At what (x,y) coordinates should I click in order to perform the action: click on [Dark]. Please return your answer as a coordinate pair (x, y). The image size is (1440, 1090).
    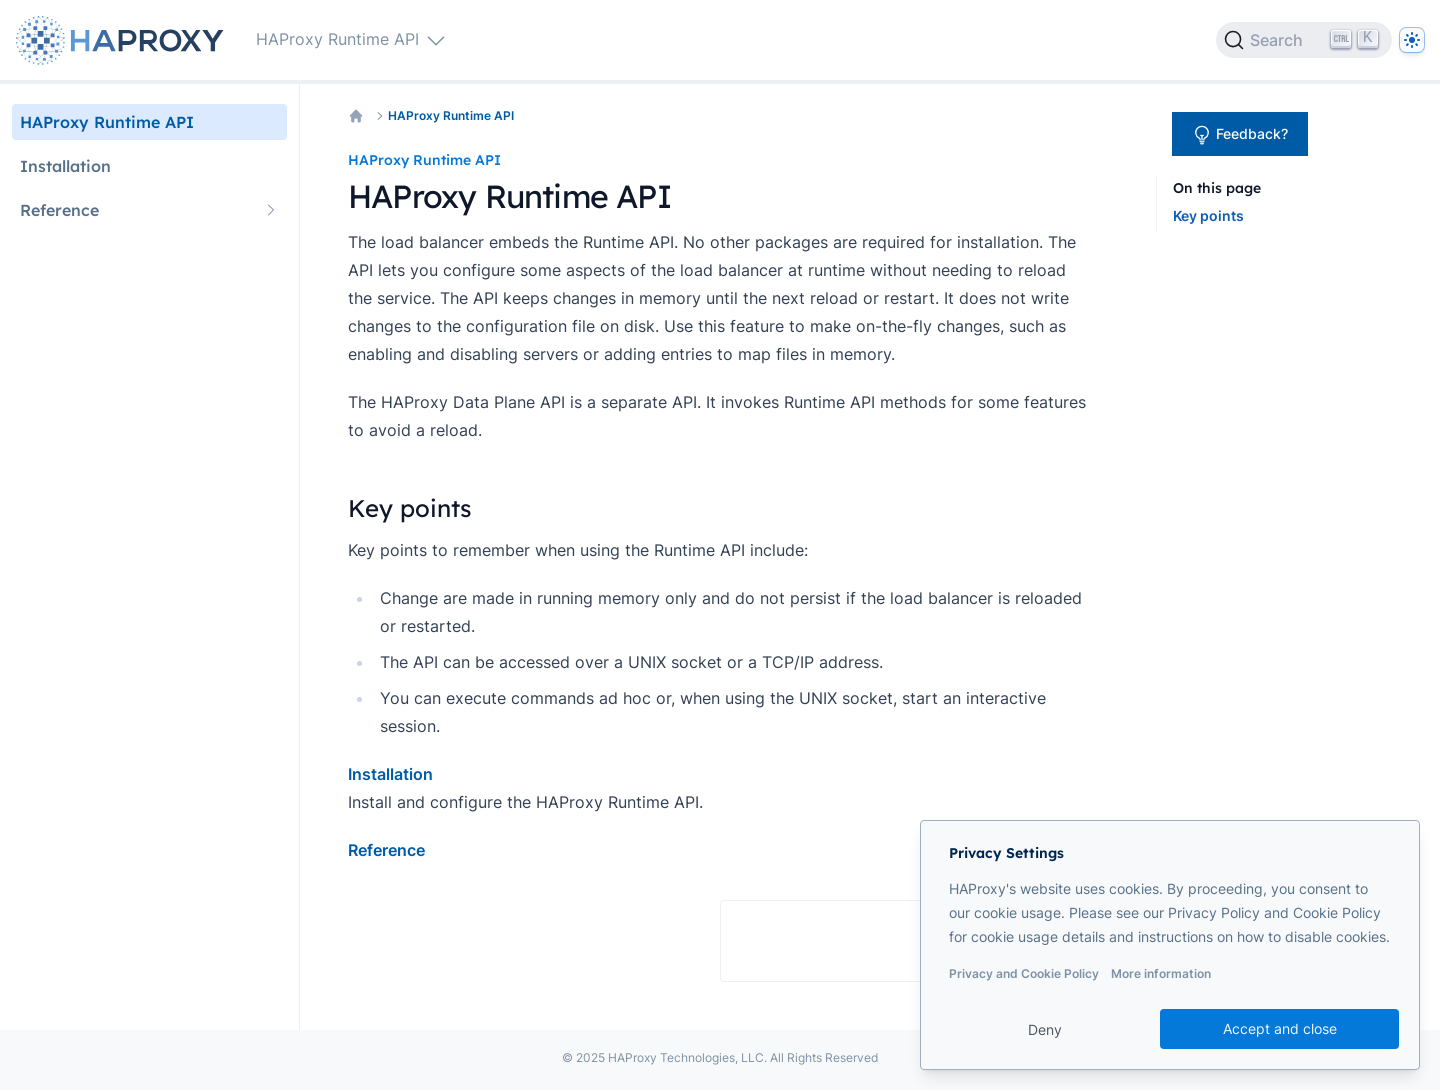
    Looking at the image, I should click on (1412, 40).